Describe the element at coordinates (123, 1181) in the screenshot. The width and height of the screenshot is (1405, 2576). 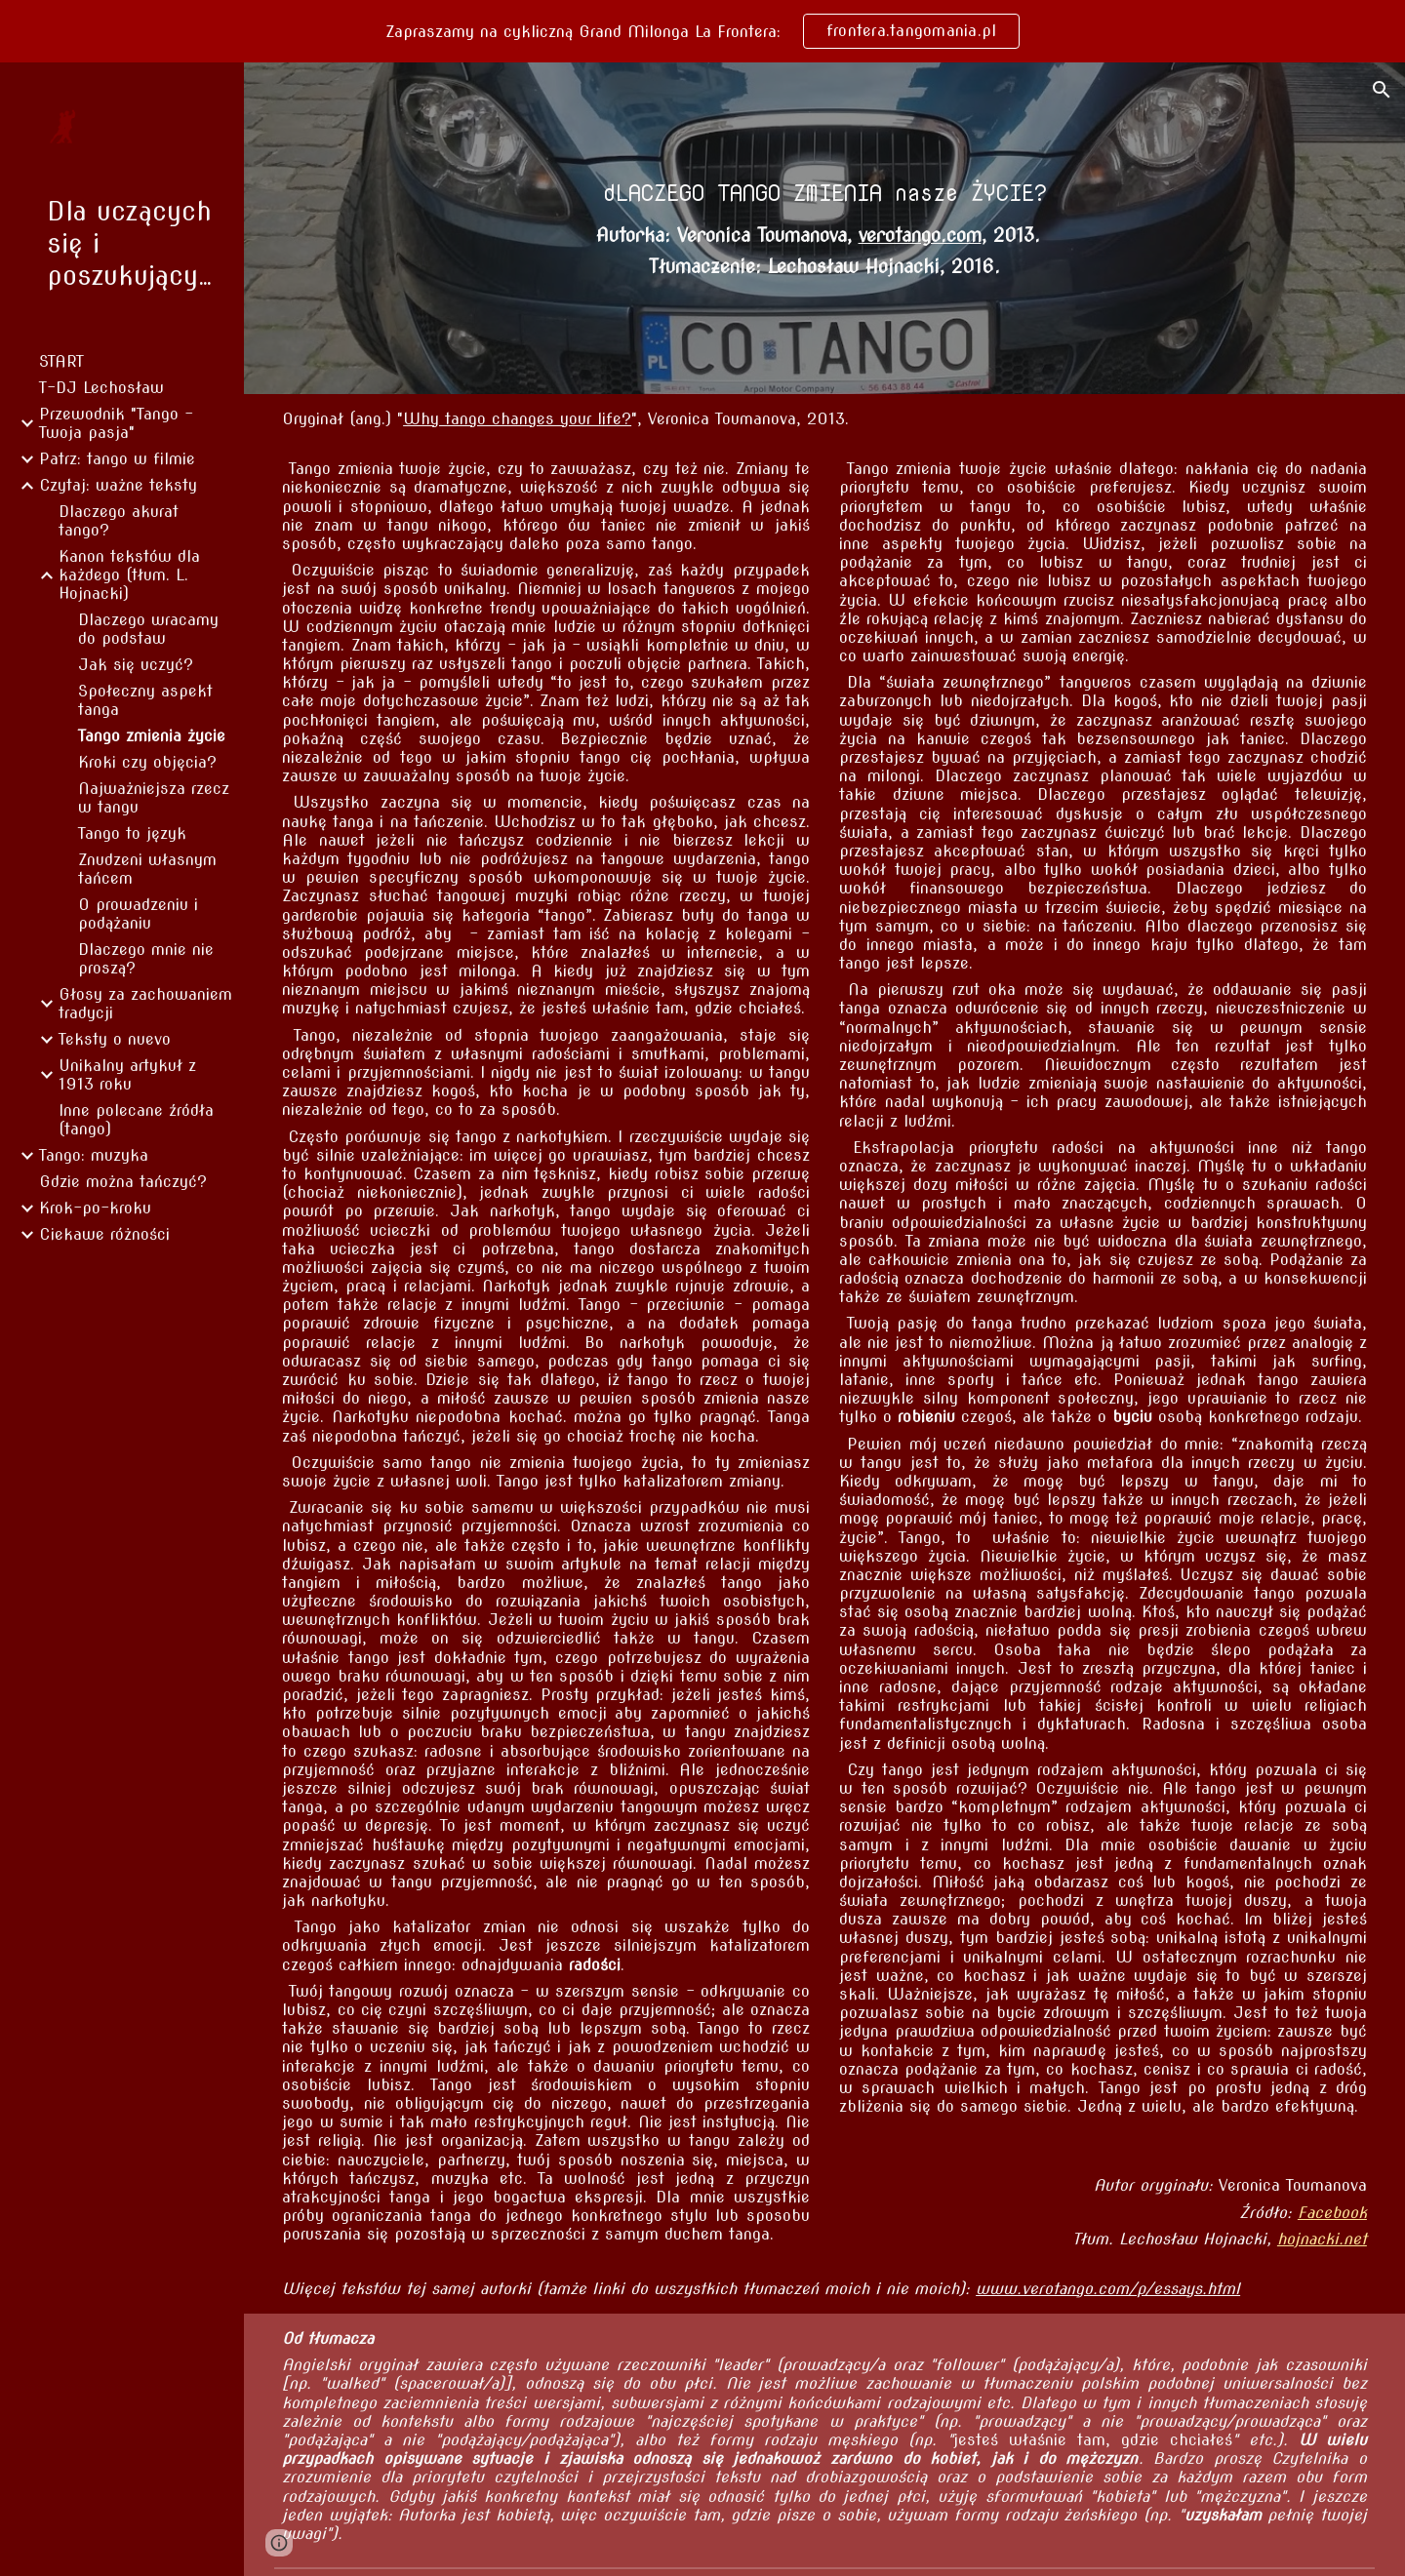
I see `Gdzie można tańczyć? [link]` at that location.